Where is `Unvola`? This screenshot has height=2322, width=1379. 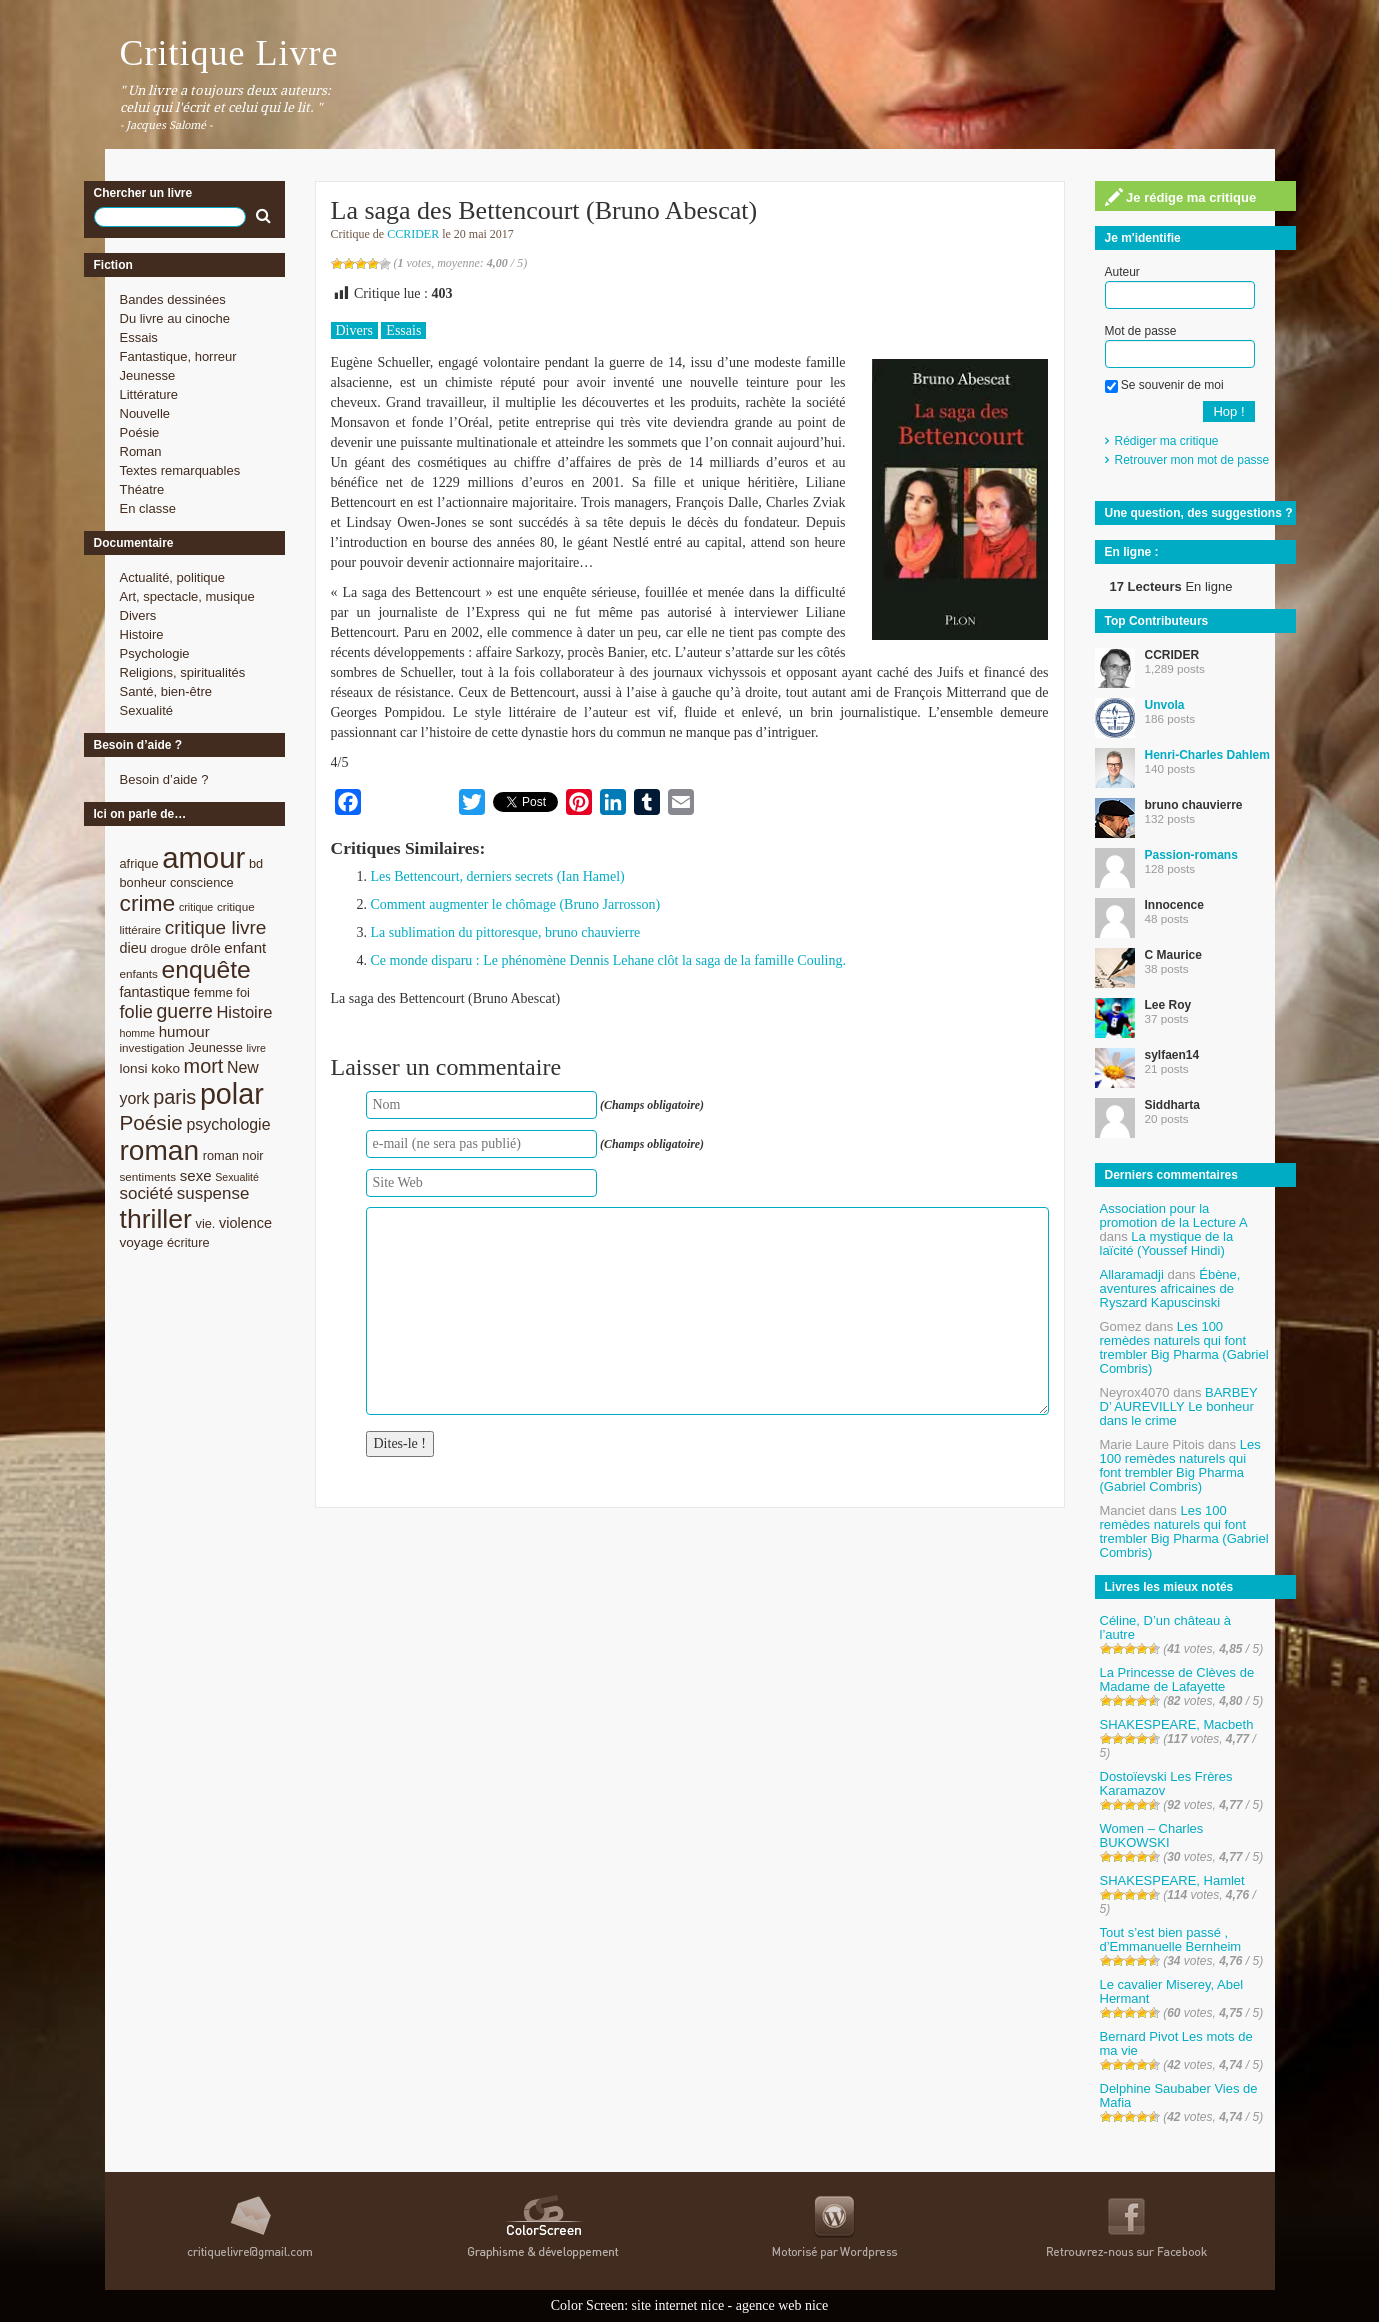
Unvola is located at coordinates (1165, 705).